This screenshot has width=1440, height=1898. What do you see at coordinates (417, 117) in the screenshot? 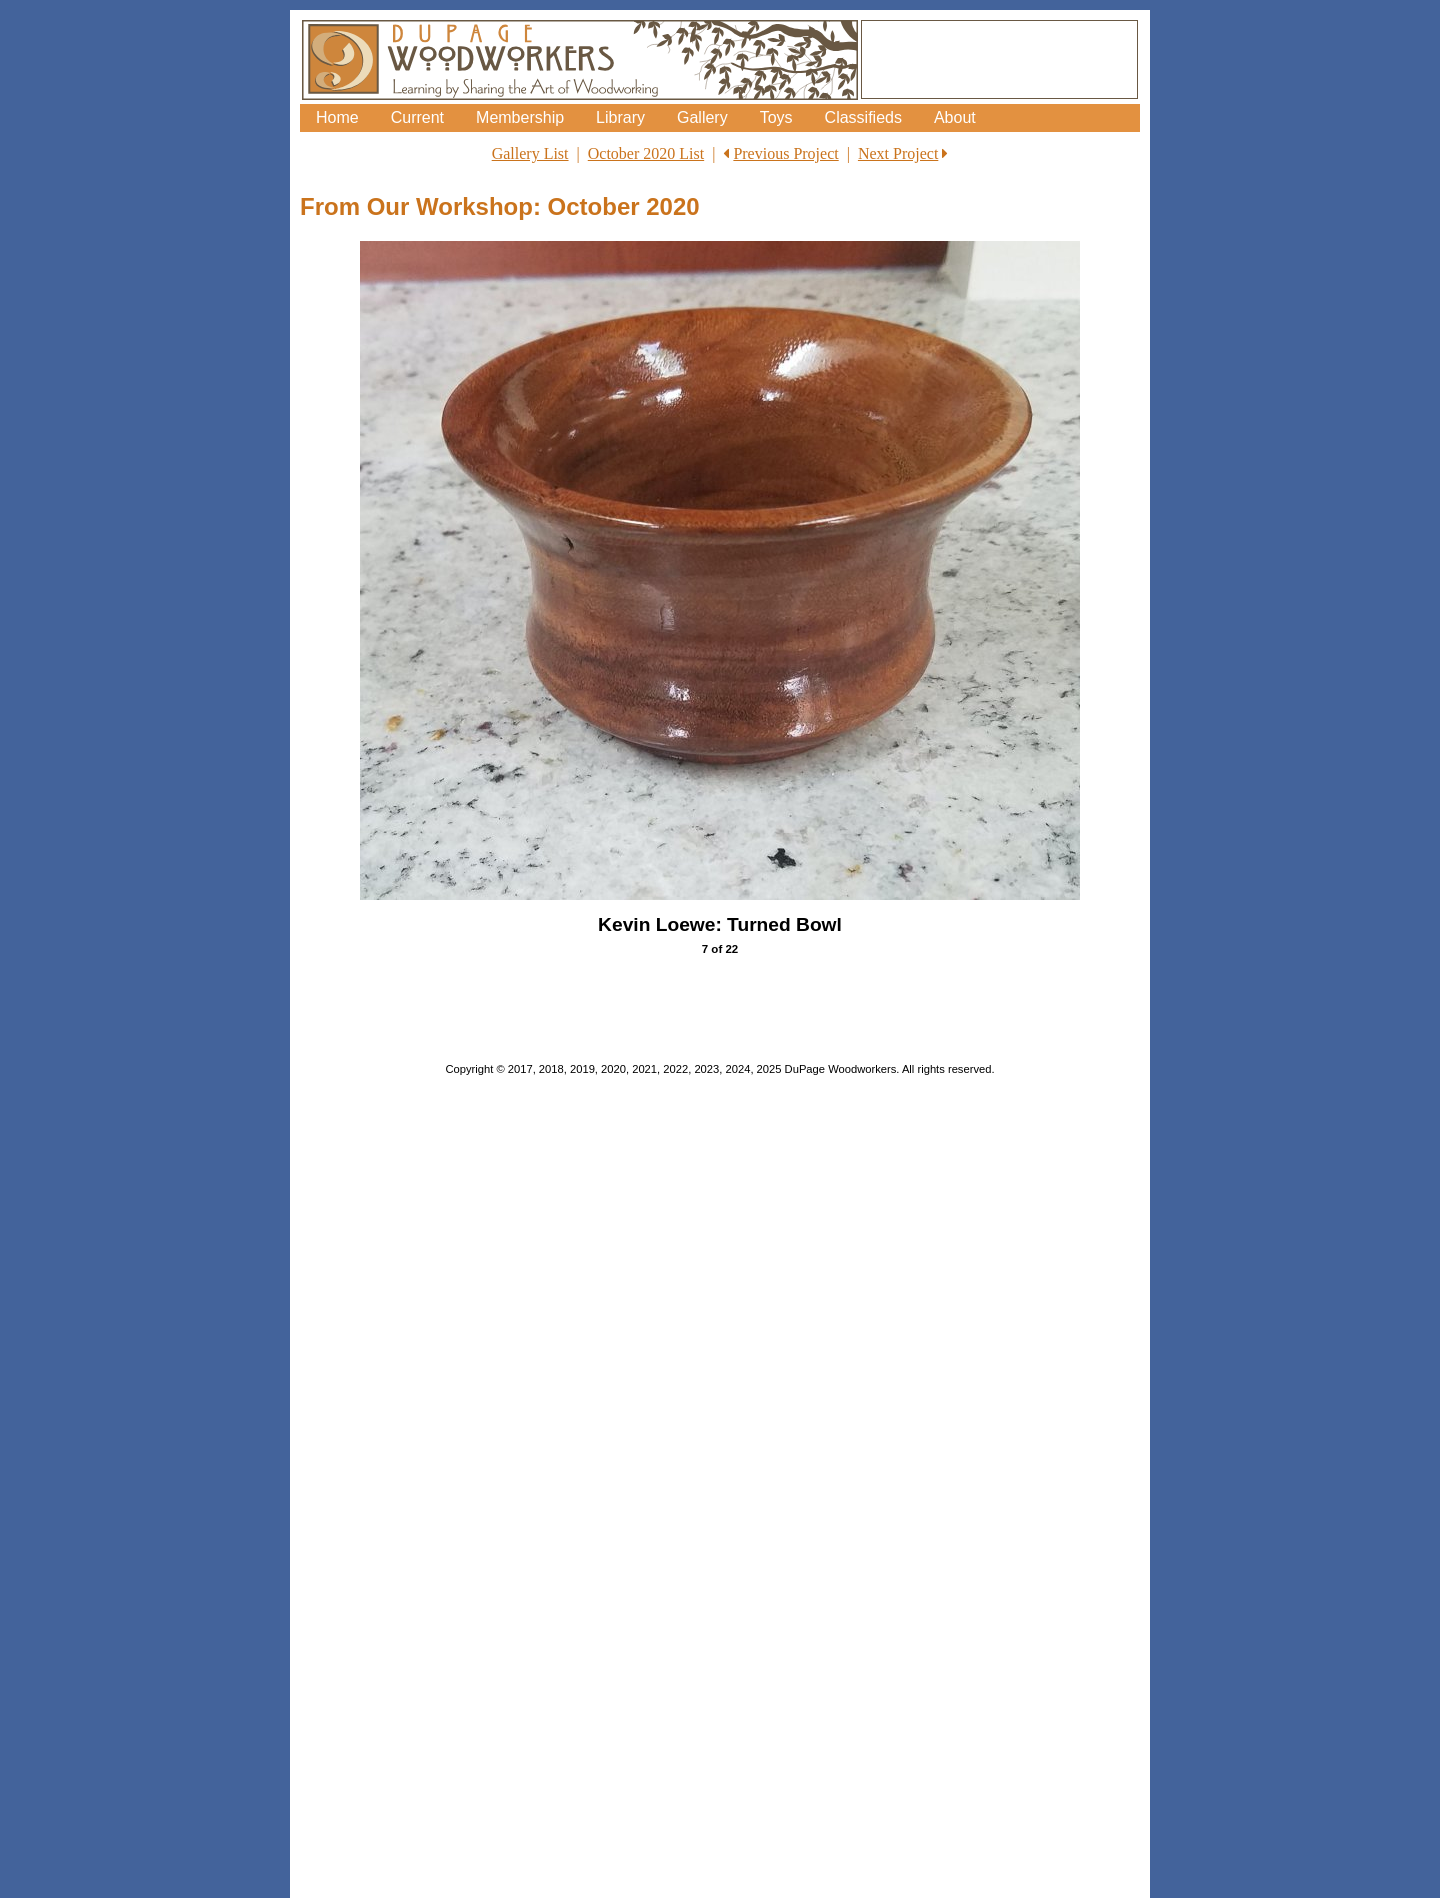
I see `Current` at bounding box center [417, 117].